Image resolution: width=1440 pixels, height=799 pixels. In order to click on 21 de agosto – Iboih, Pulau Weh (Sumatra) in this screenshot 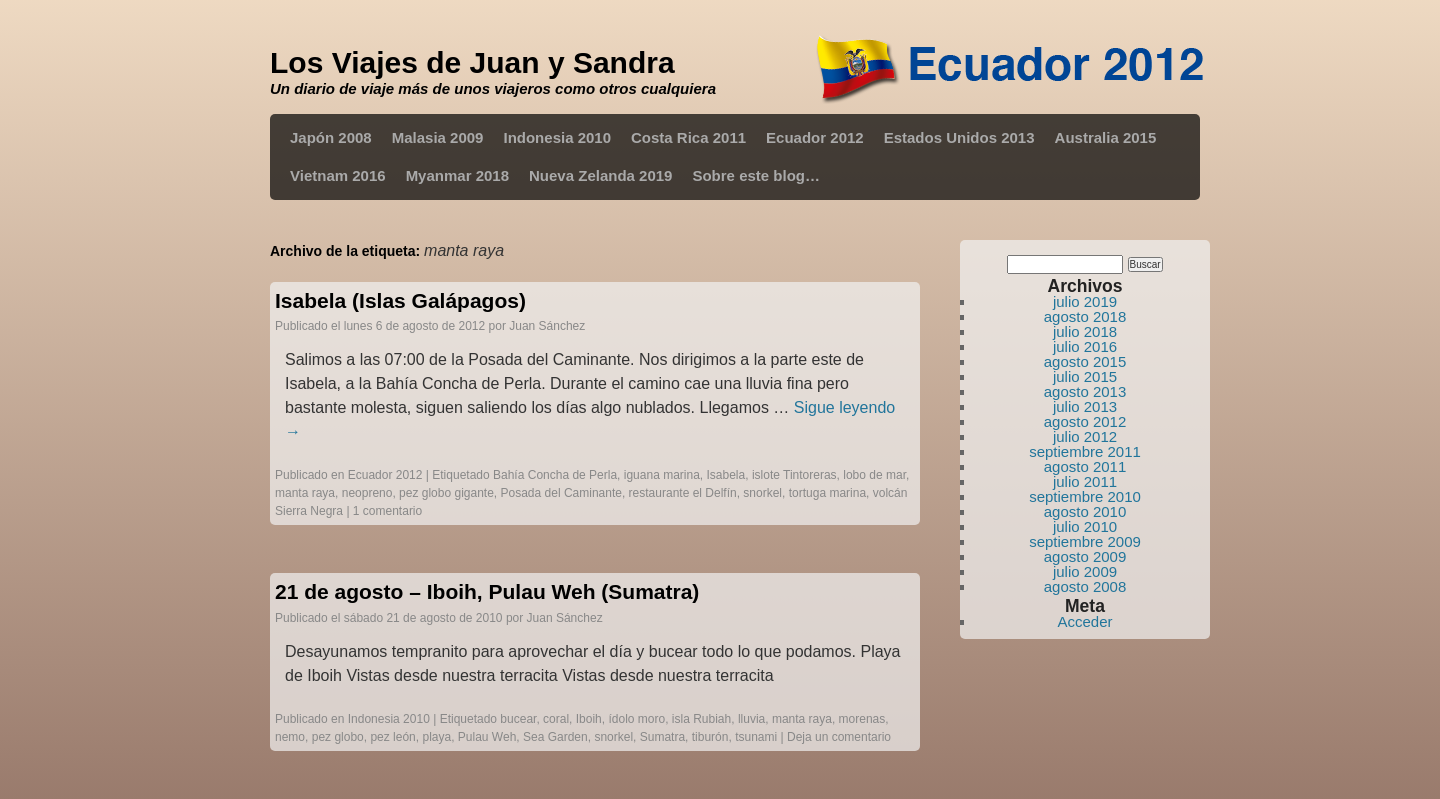, I will do `click(487, 591)`.